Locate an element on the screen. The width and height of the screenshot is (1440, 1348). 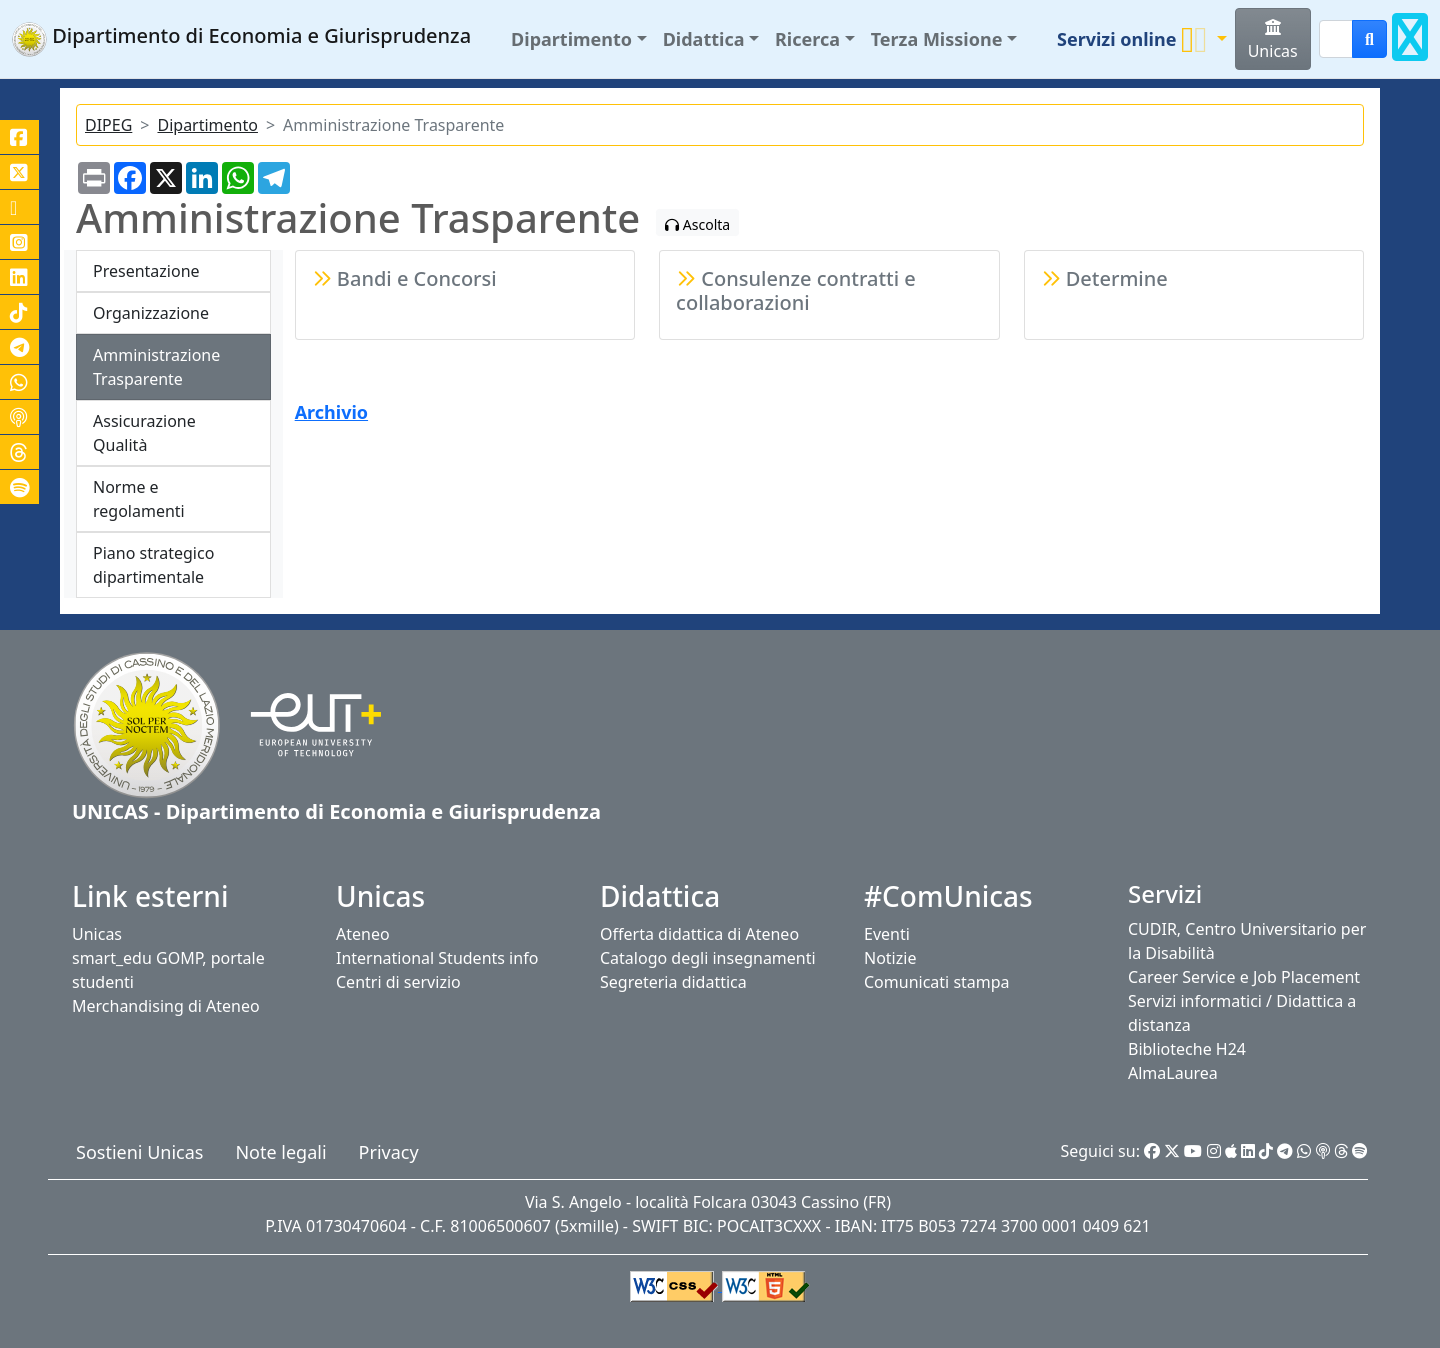
Assicurazione Qualità is located at coordinates (144, 433).